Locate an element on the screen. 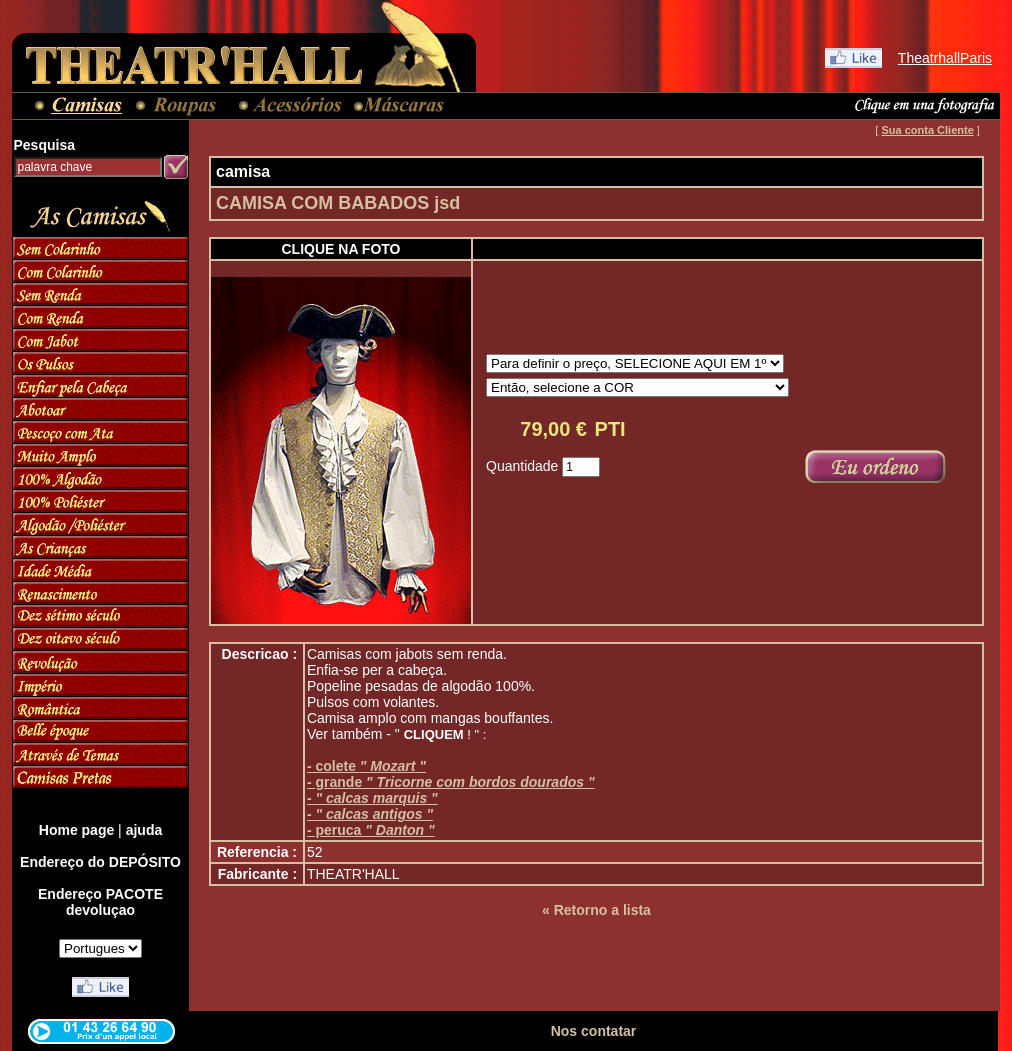 Image resolution: width=1012 pixels, height=1051 pixels. TheatrhallParis is located at coordinates (945, 58).